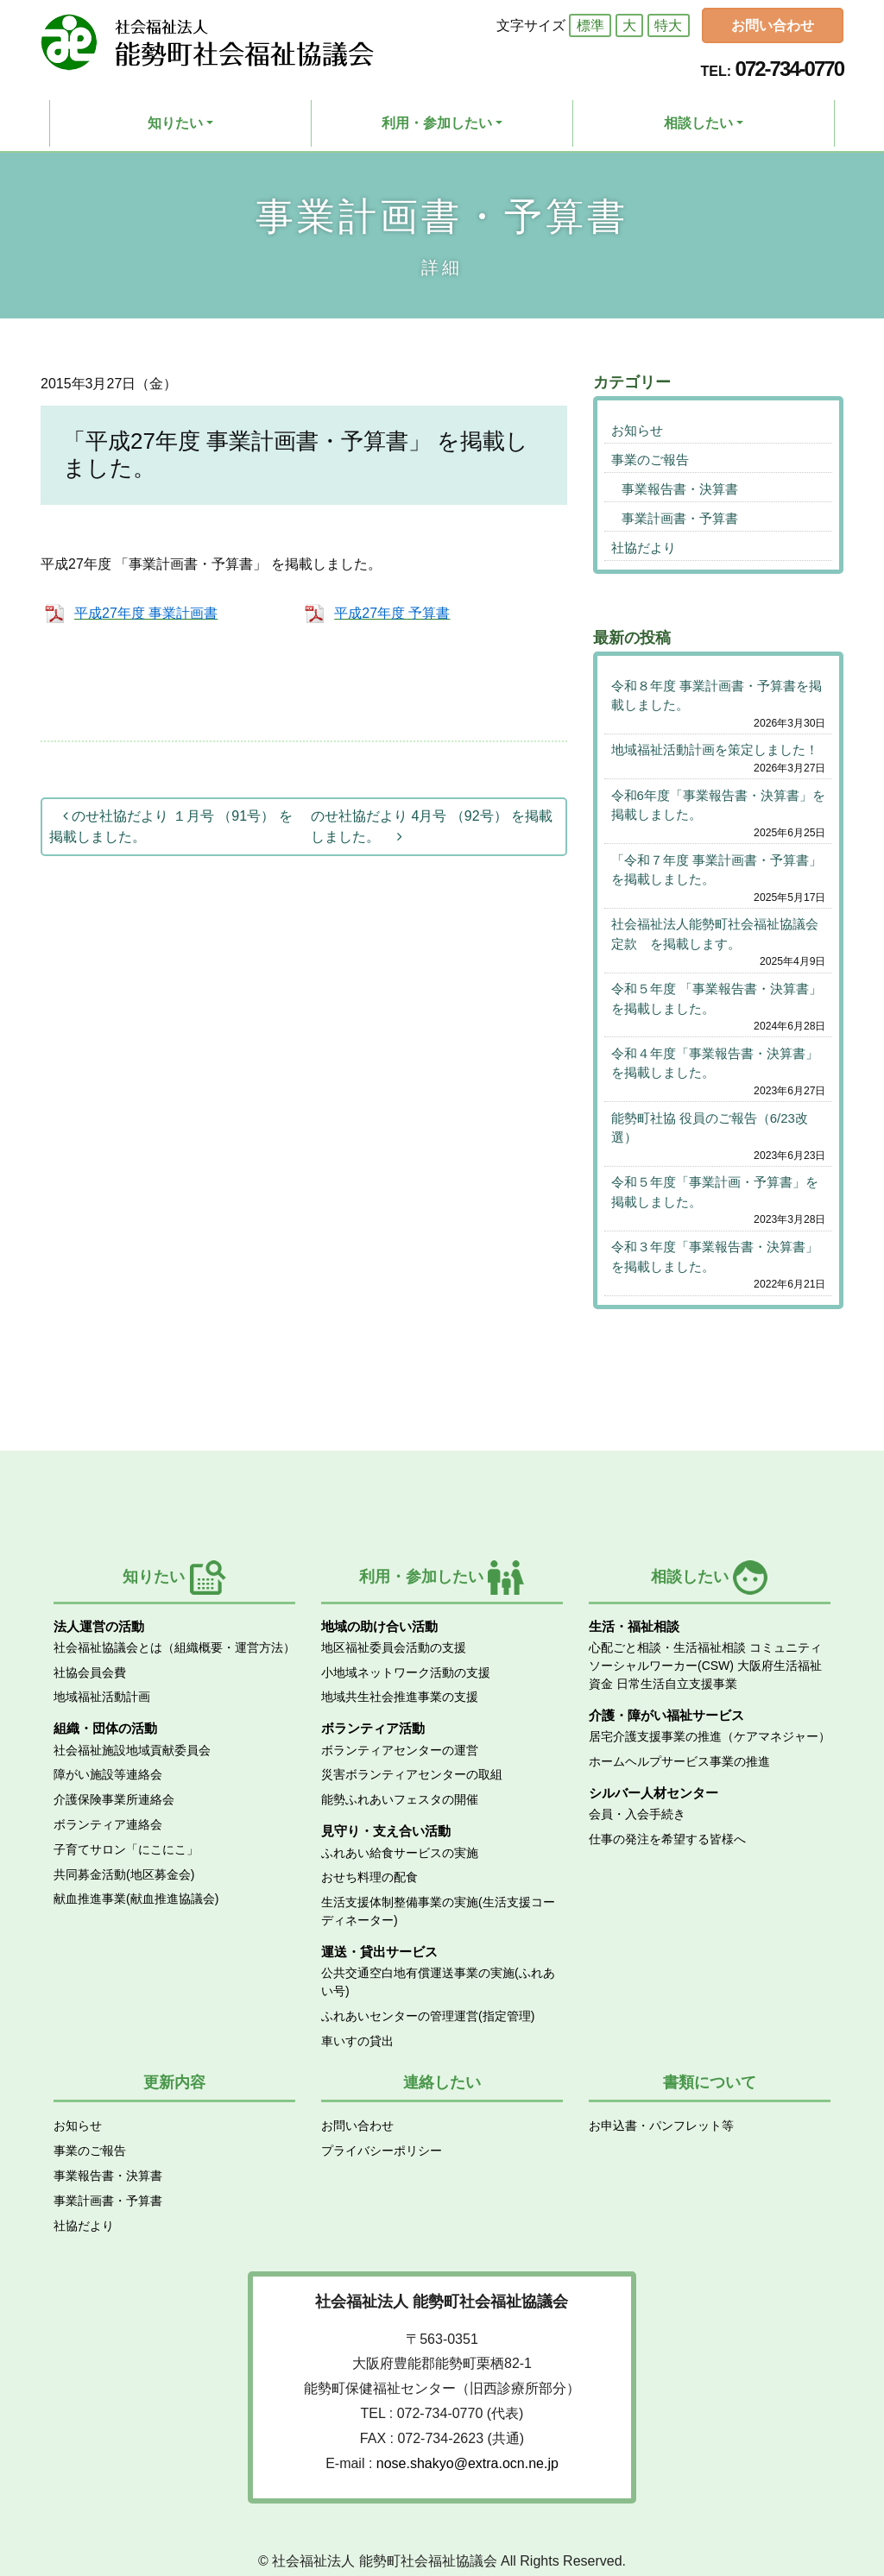  Describe the element at coordinates (399, 1697) in the screenshot. I see `地域共生社会推進事業の支援` at that location.